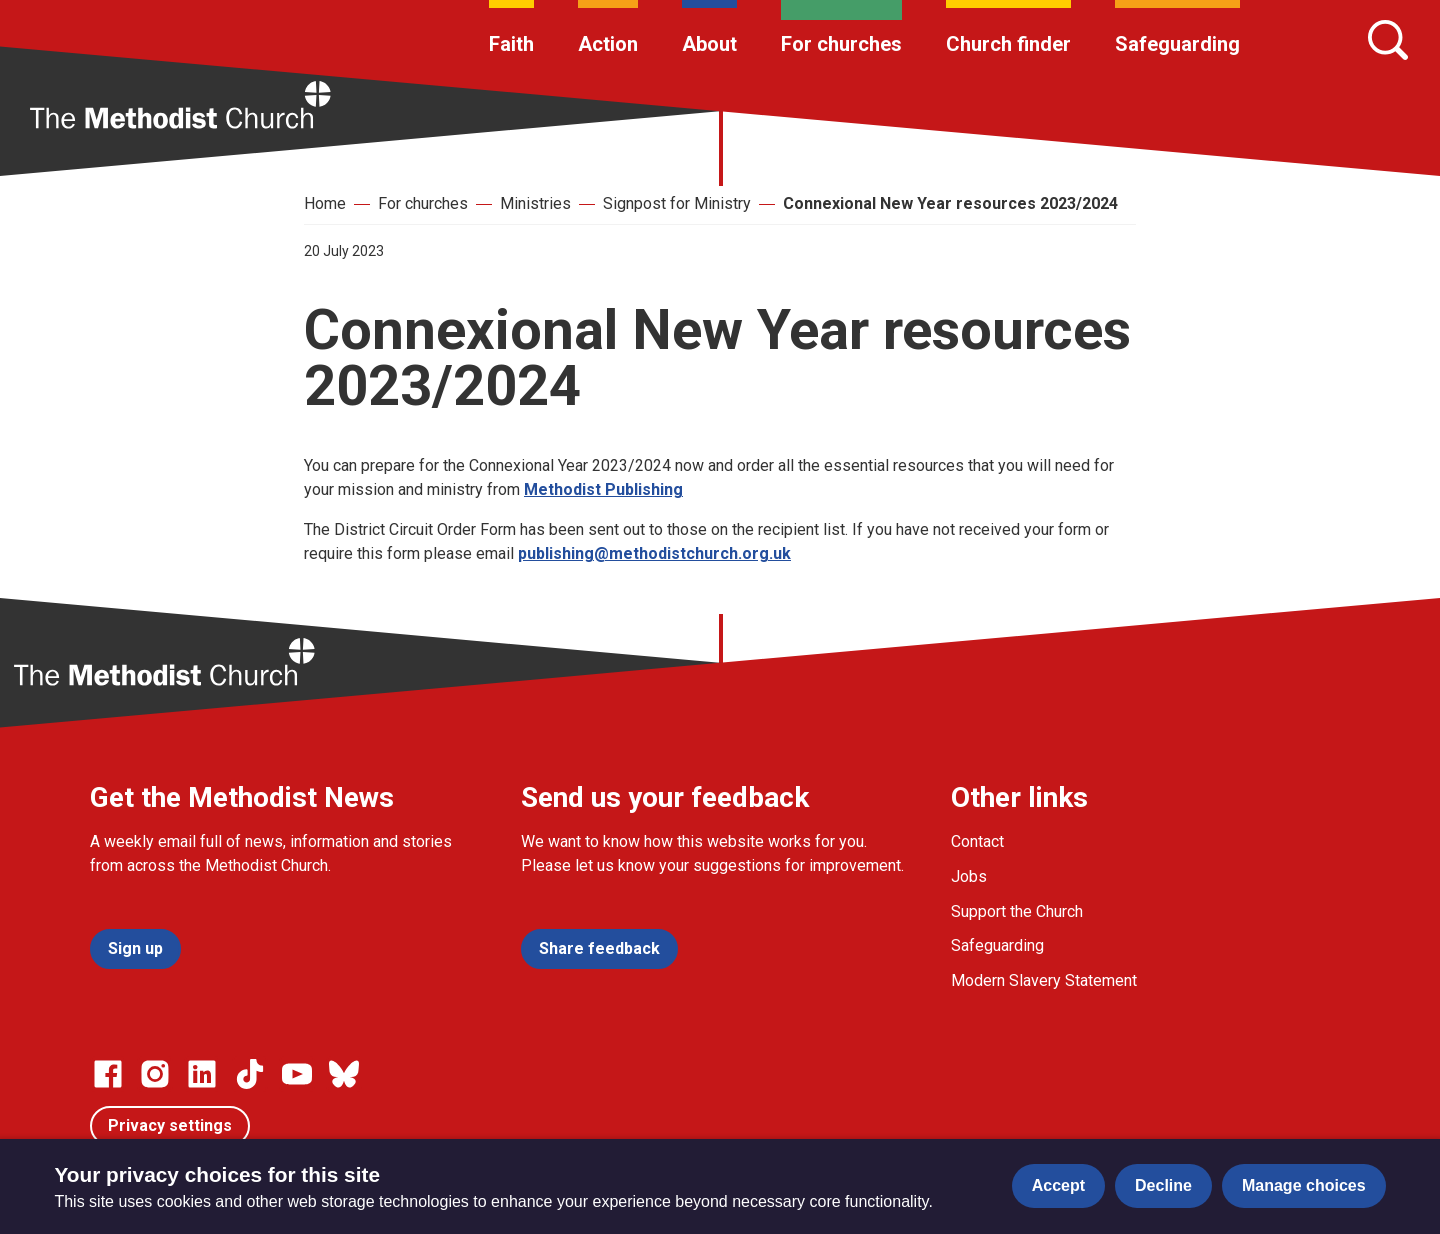 The width and height of the screenshot is (1440, 1234). Describe the element at coordinates (1044, 980) in the screenshot. I see `Modern Slavery Statement` at that location.